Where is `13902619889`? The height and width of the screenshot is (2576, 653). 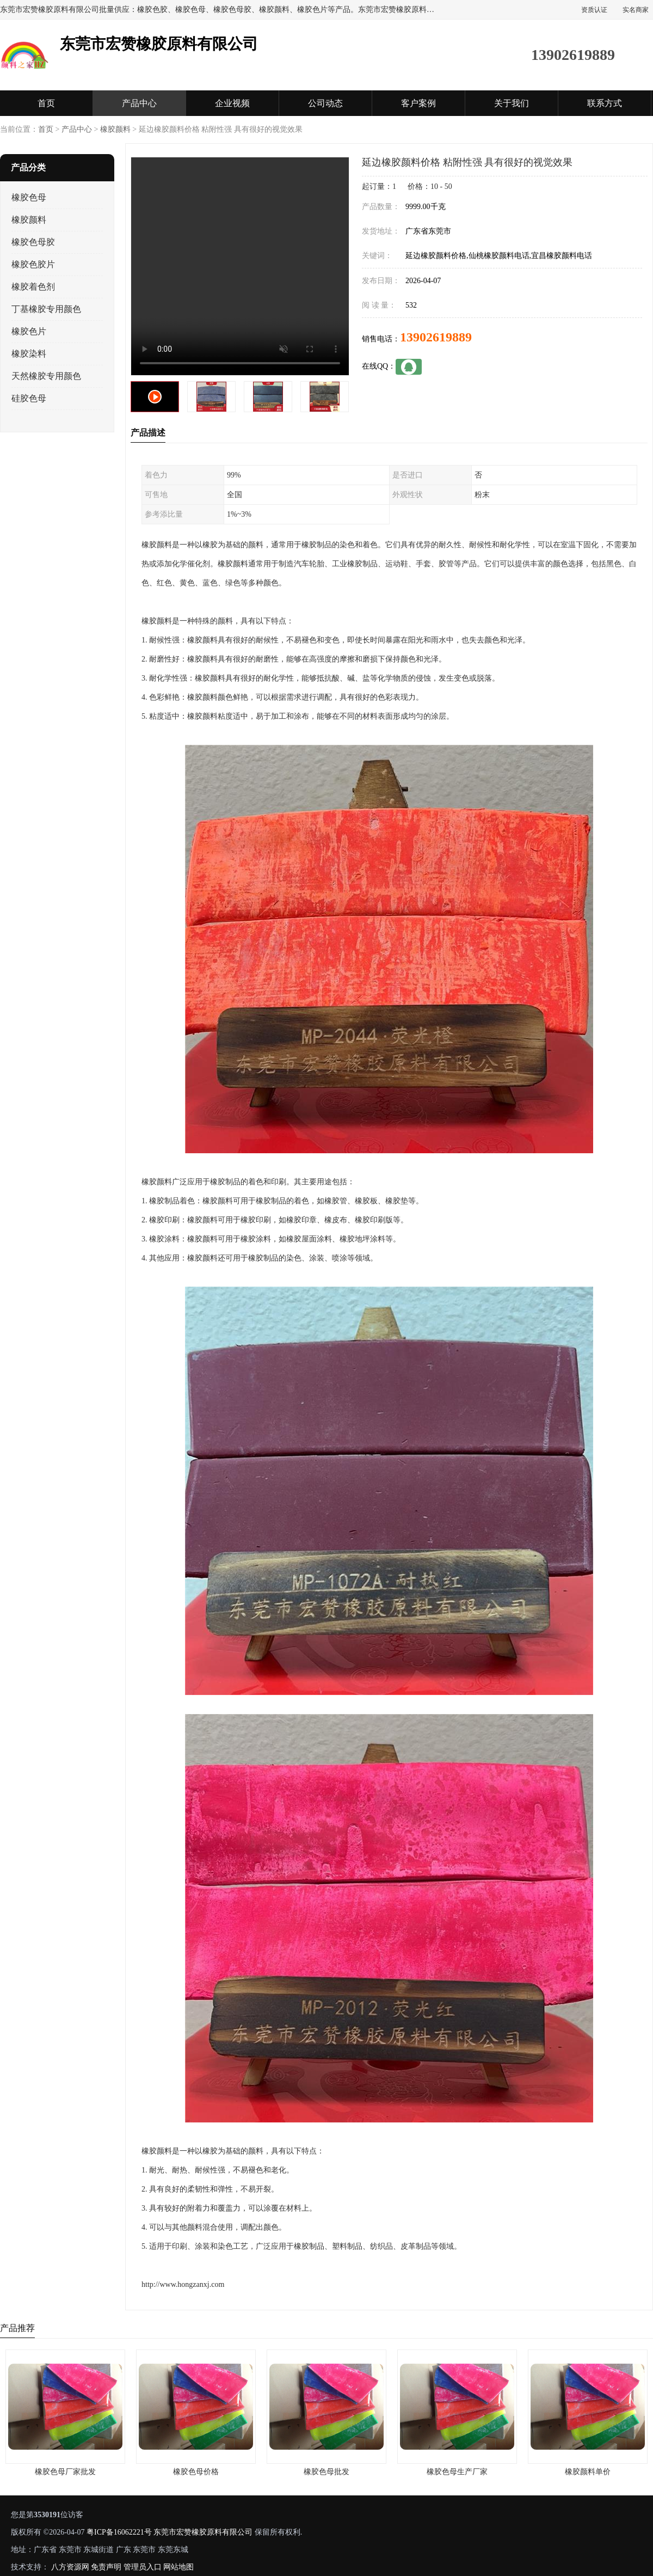 13902619889 is located at coordinates (436, 337).